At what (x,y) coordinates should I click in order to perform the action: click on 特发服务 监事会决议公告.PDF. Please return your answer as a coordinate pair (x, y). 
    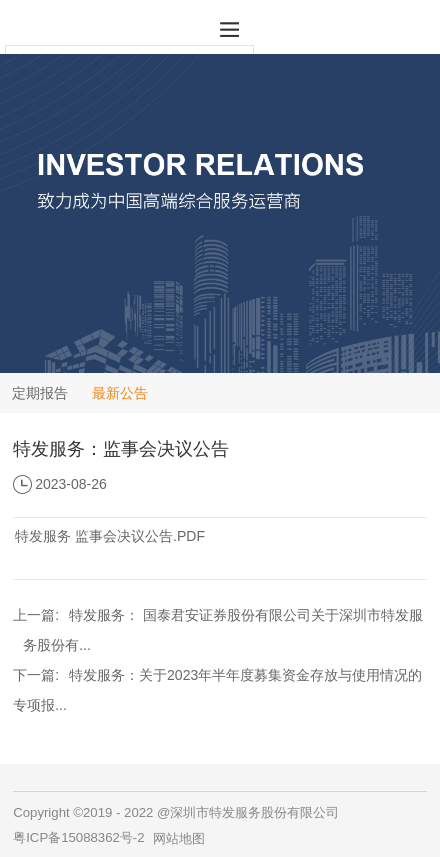
    Looking at the image, I should click on (110, 536).